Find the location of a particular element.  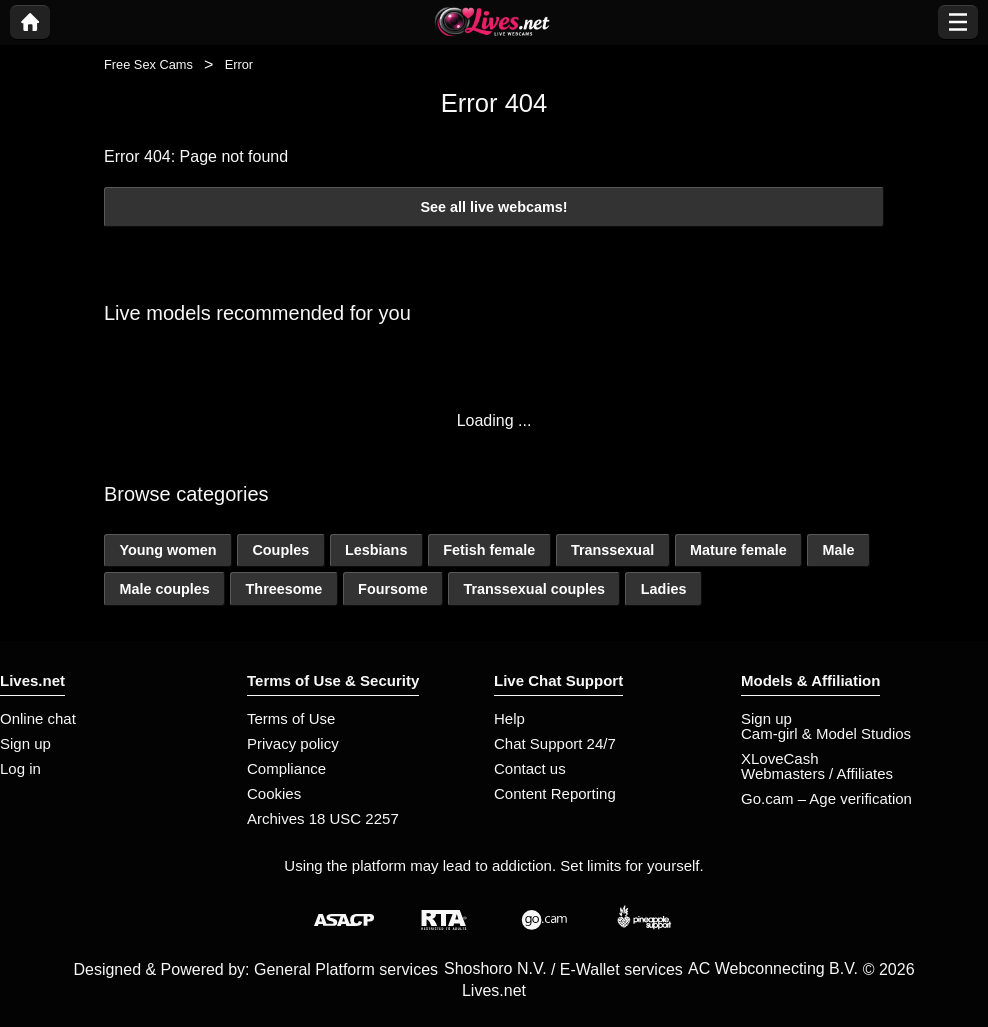

Foursome is located at coordinates (393, 589).